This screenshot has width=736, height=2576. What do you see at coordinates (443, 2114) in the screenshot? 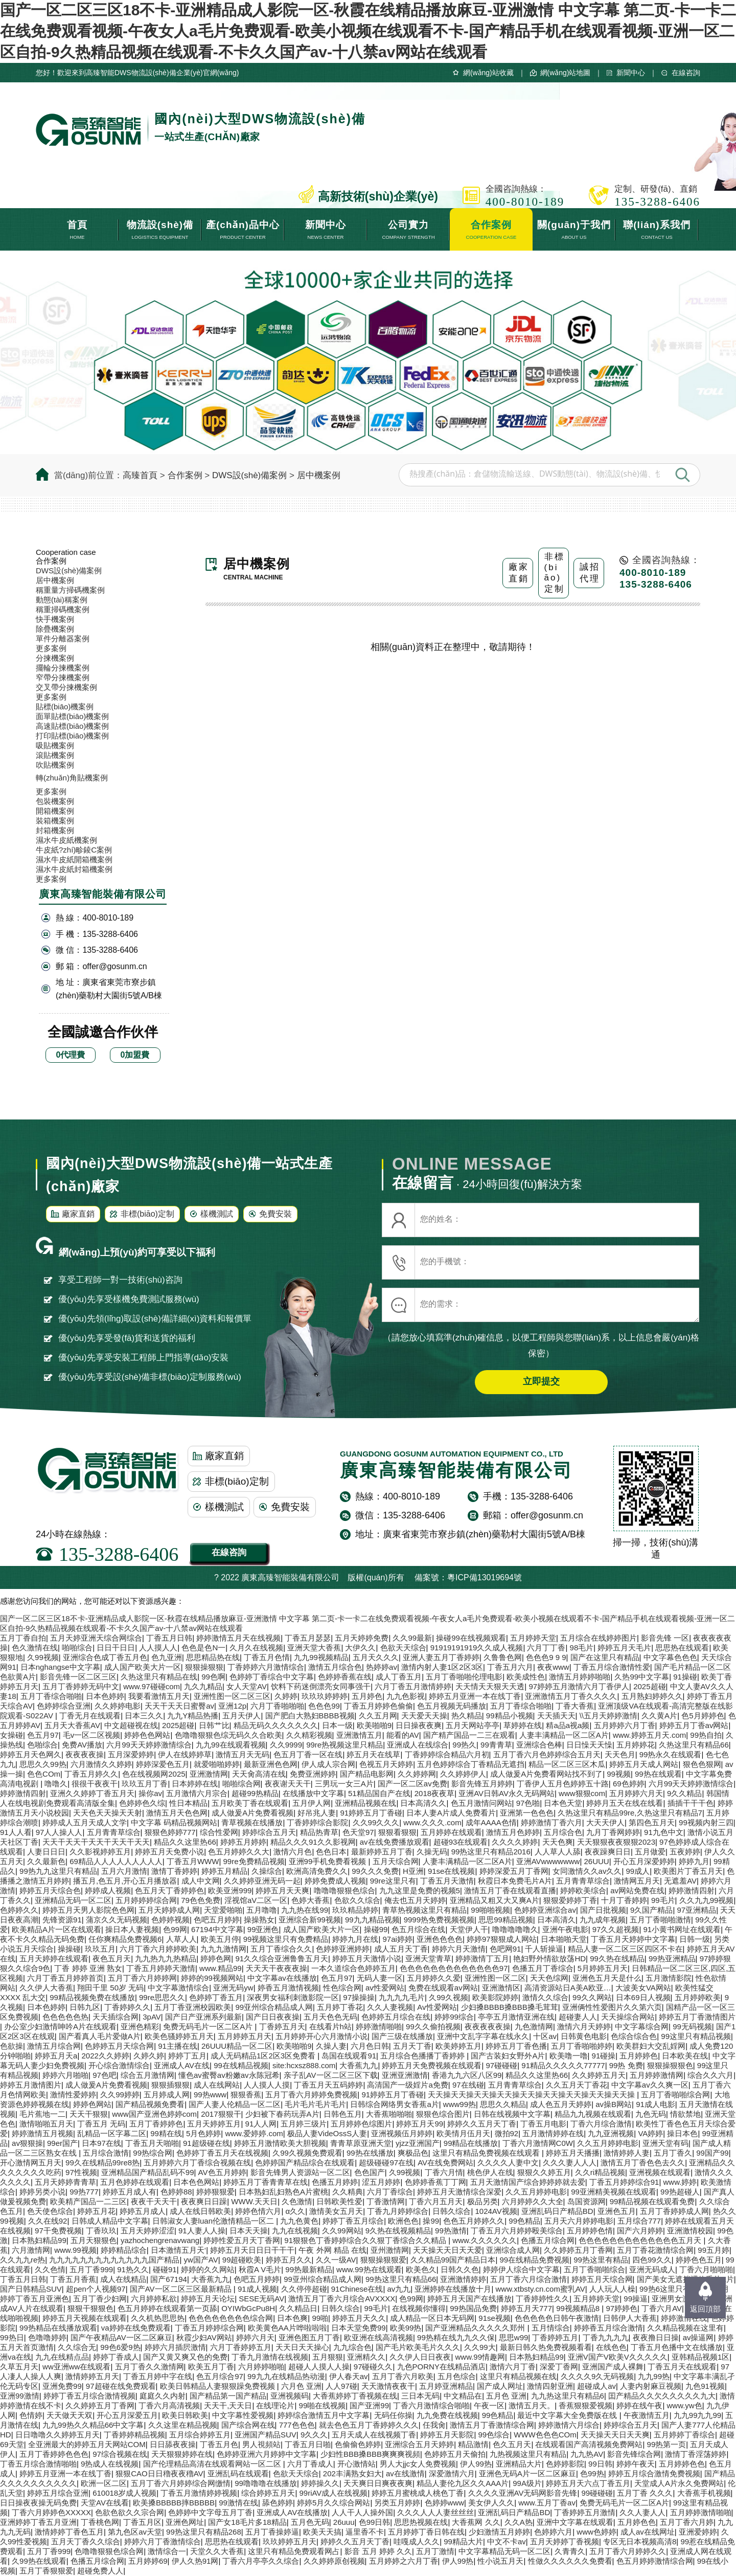
I see `狠狠色综合图片` at bounding box center [443, 2114].